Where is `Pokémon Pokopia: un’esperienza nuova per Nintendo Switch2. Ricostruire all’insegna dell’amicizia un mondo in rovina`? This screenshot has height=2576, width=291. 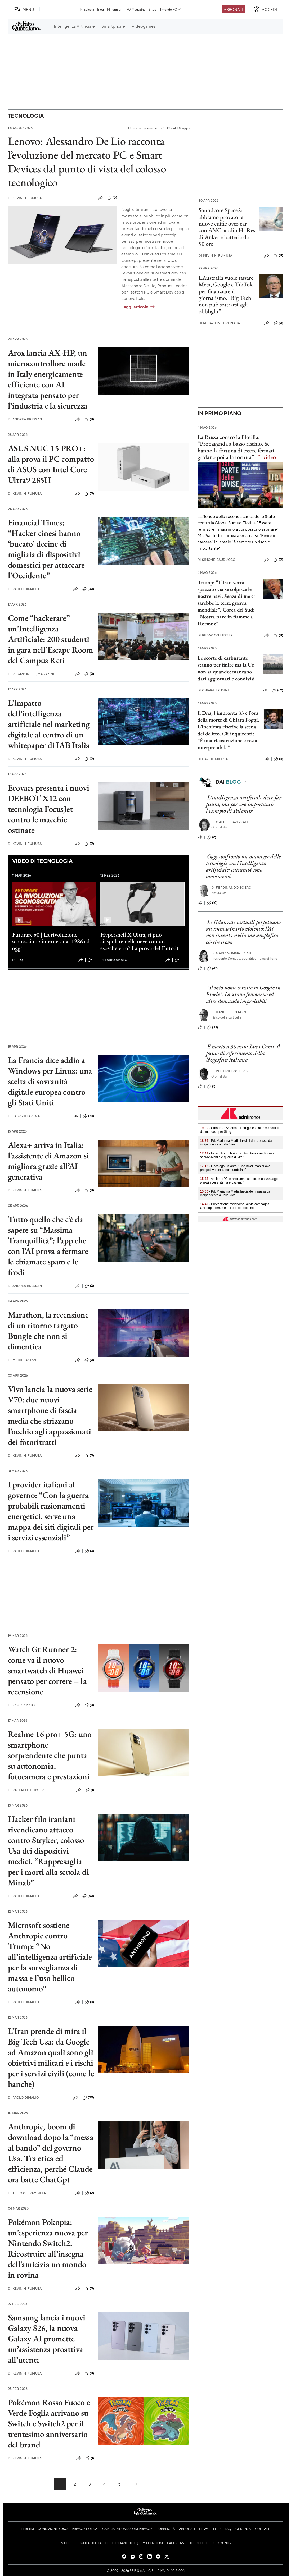 Pokémon Pokopia: un’esperienza nuova per Nintendo Switch2. Ricostruire all’insegna dell’amicizia un mondo in rovina is located at coordinates (48, 2248).